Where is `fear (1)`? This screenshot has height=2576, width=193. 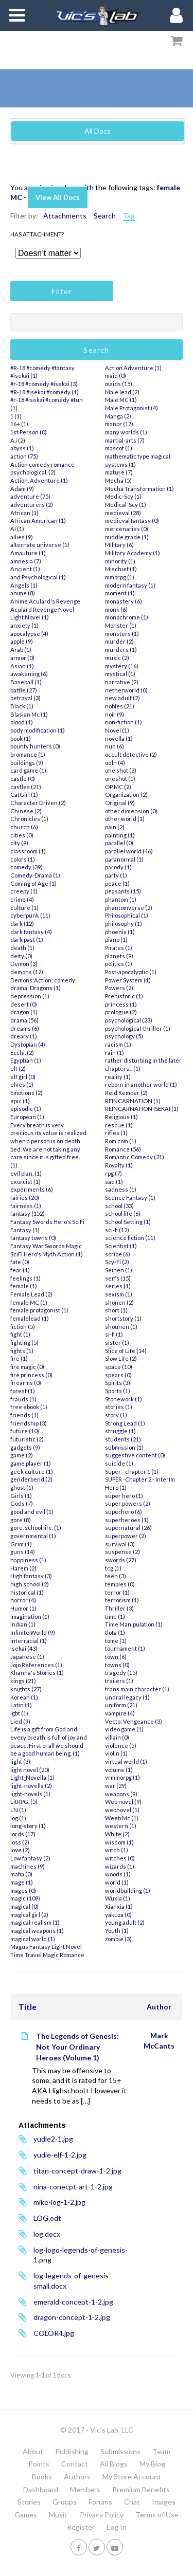 fear (1) is located at coordinates (20, 1270).